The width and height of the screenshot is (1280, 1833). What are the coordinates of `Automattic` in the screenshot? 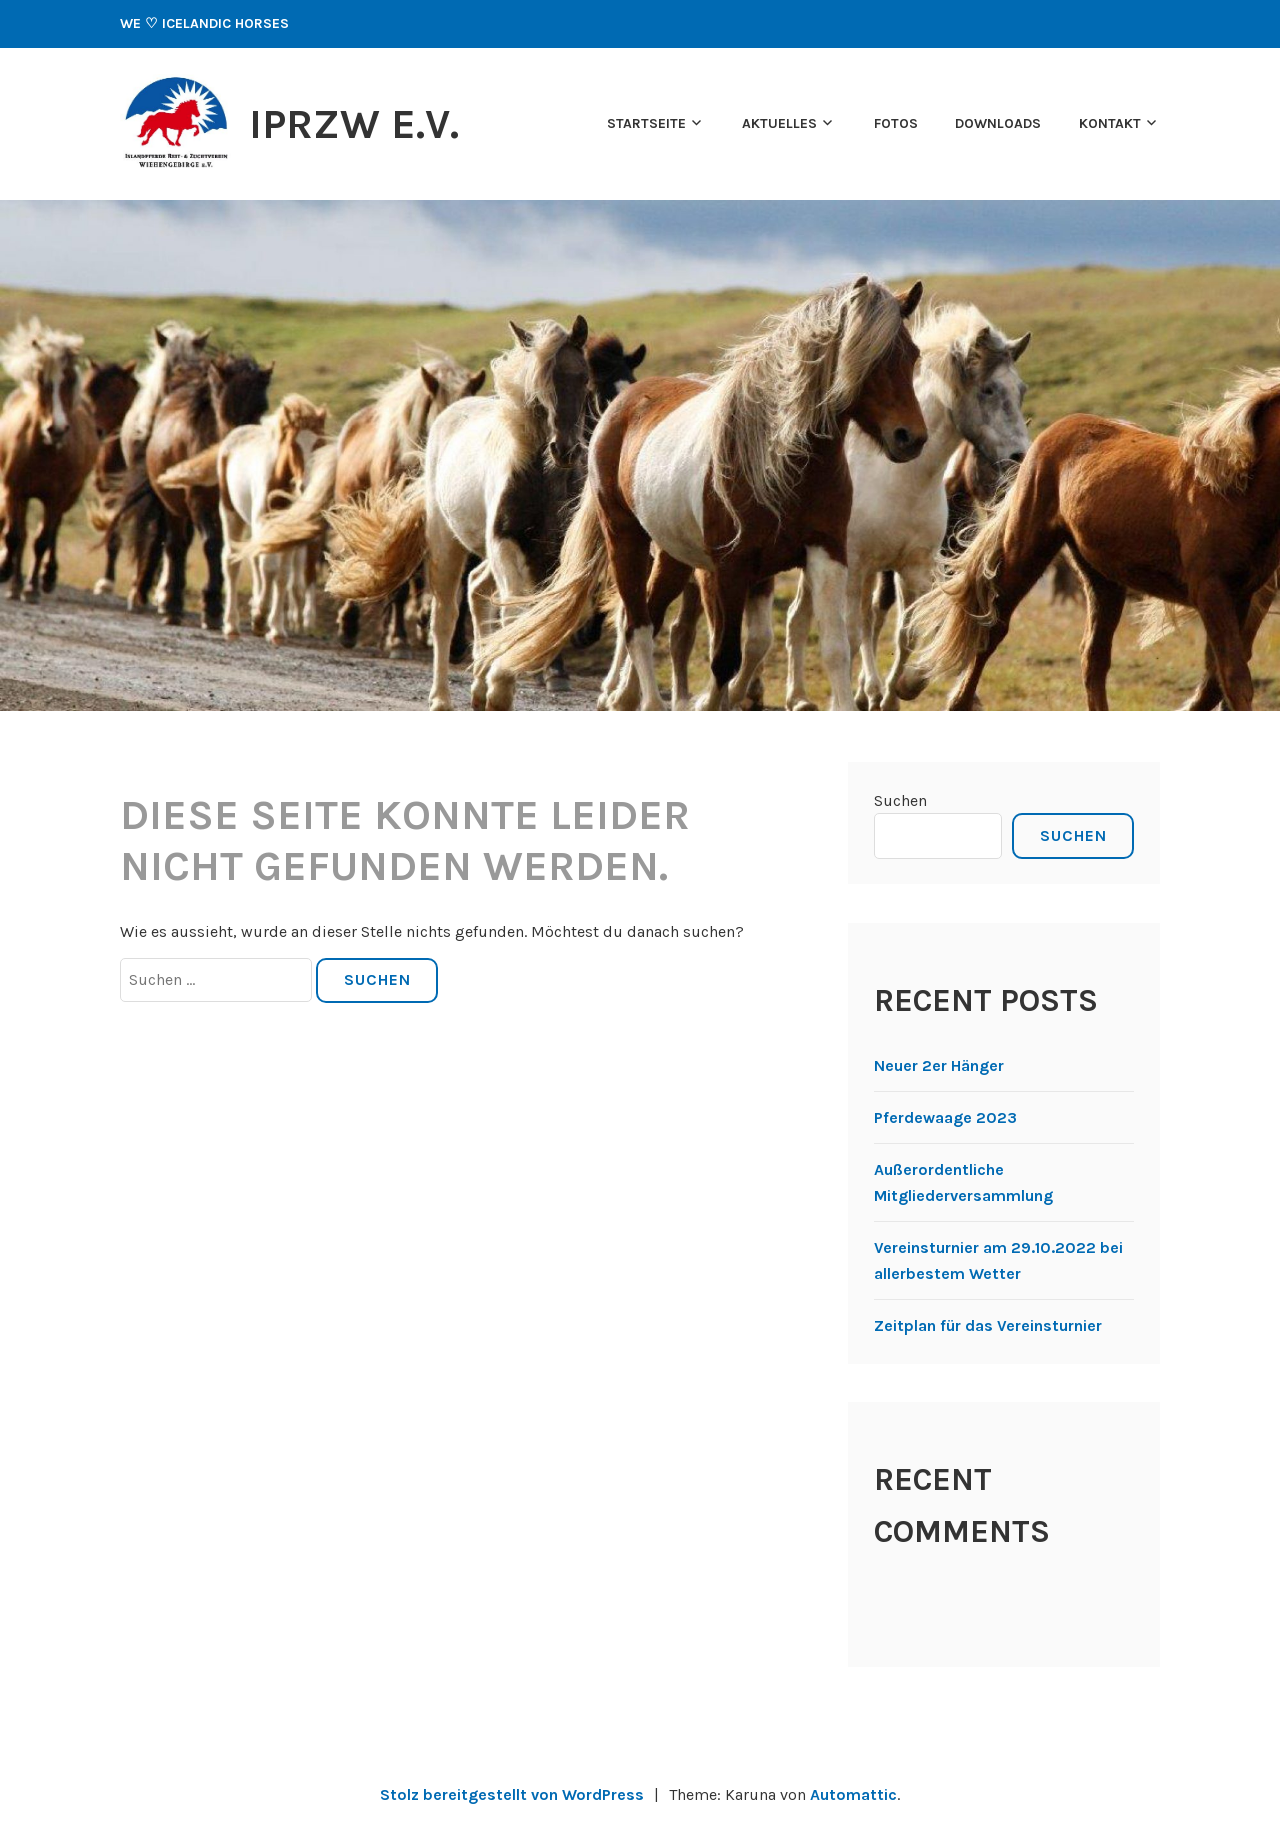 It's located at (853, 1794).